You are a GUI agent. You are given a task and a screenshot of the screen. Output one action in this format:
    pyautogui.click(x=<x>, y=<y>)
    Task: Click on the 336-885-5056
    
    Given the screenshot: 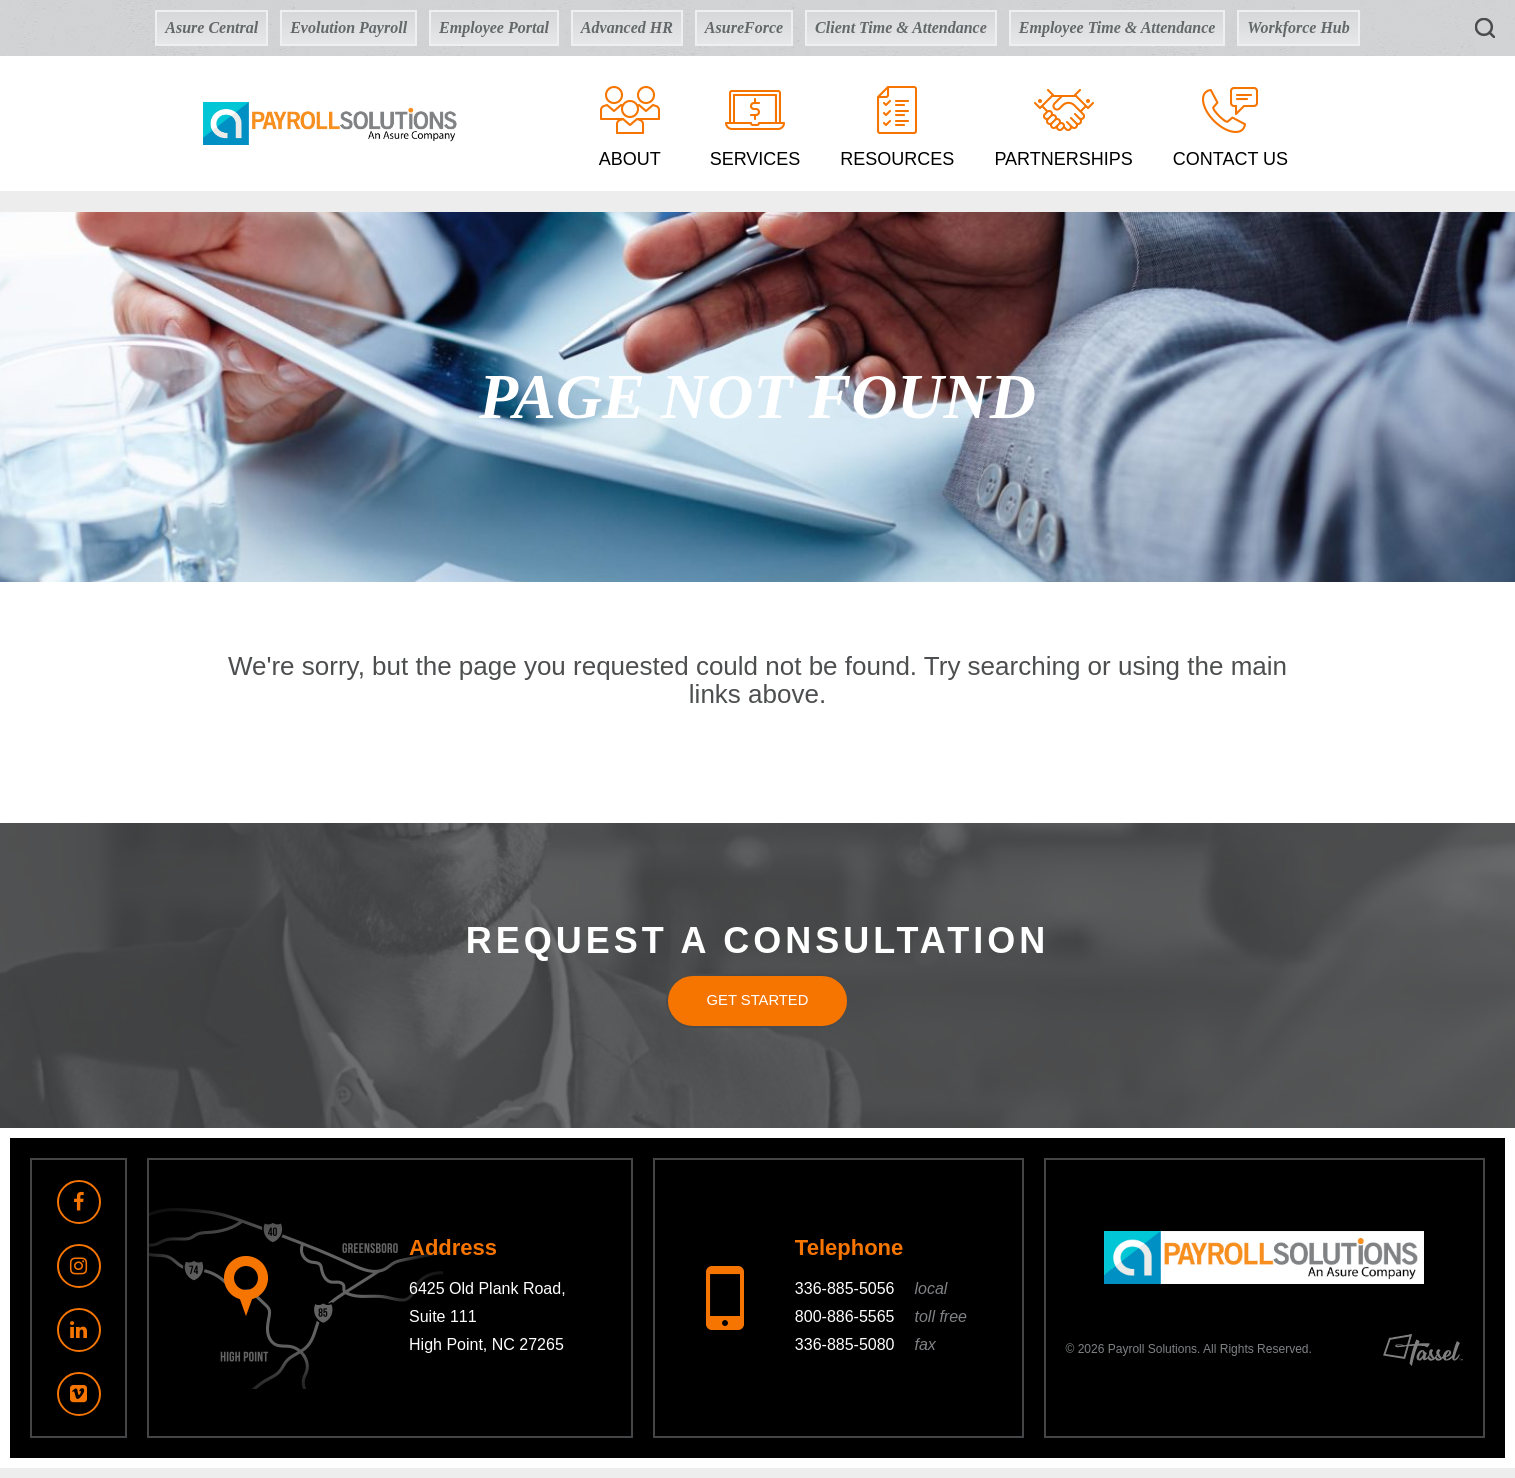 What is the action you would take?
    pyautogui.click(x=871, y=1299)
    